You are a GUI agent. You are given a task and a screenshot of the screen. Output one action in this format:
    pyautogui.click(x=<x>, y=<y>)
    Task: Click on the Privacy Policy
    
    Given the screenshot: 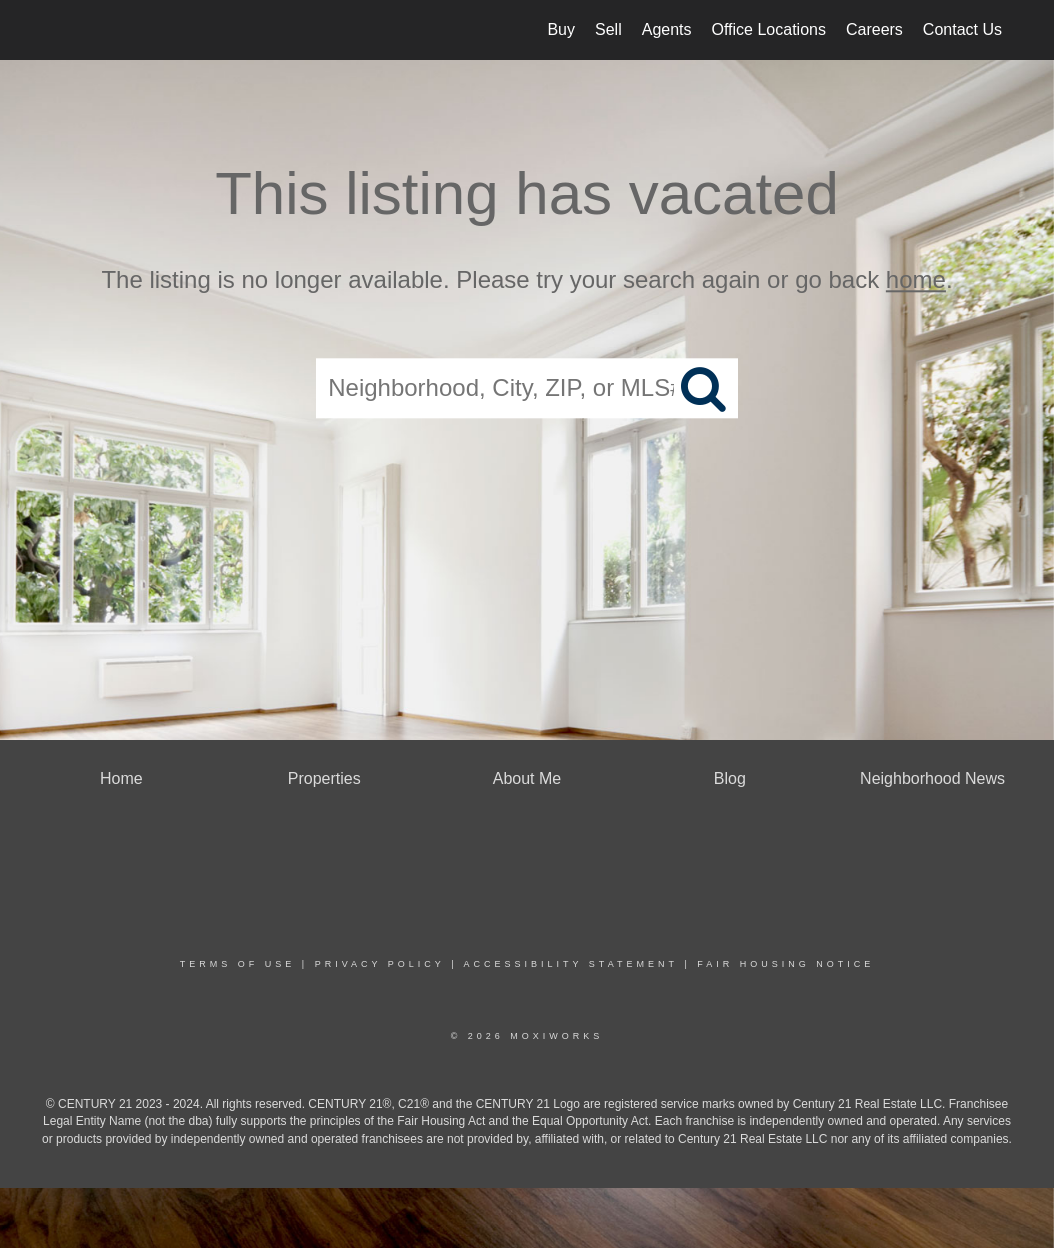 What is the action you would take?
    pyautogui.click(x=380, y=964)
    